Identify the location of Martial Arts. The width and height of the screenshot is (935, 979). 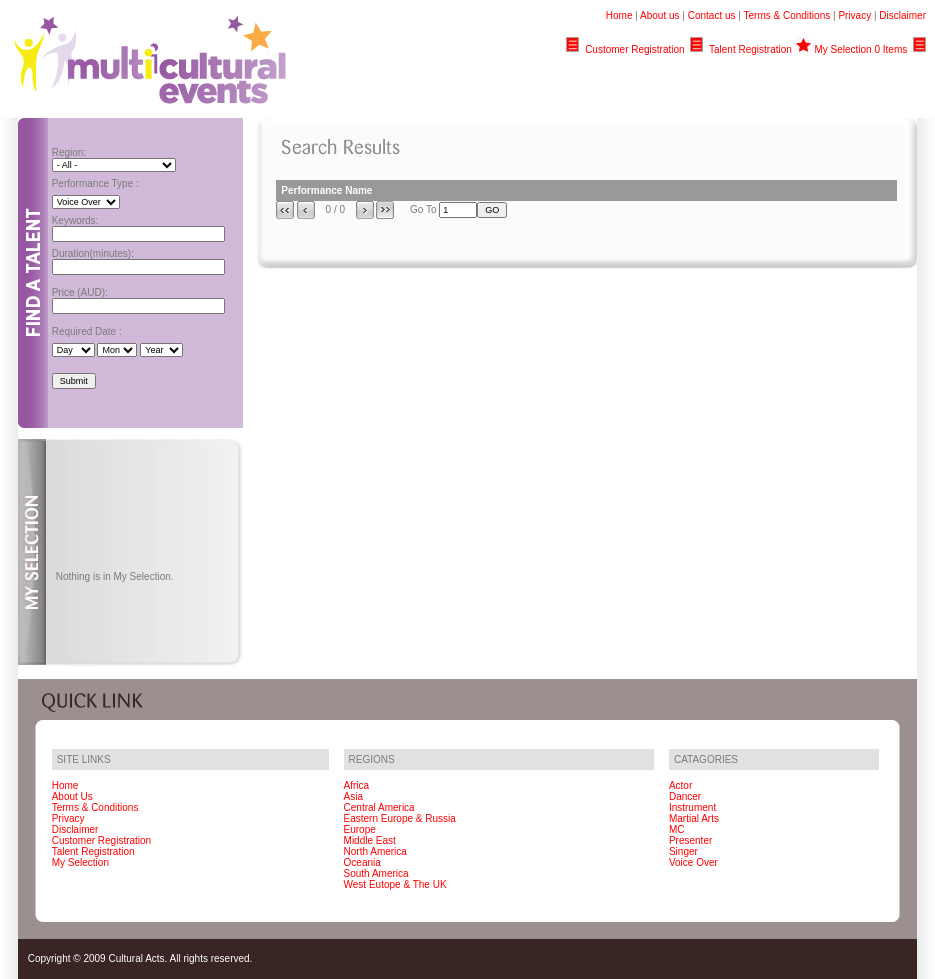
(694, 818).